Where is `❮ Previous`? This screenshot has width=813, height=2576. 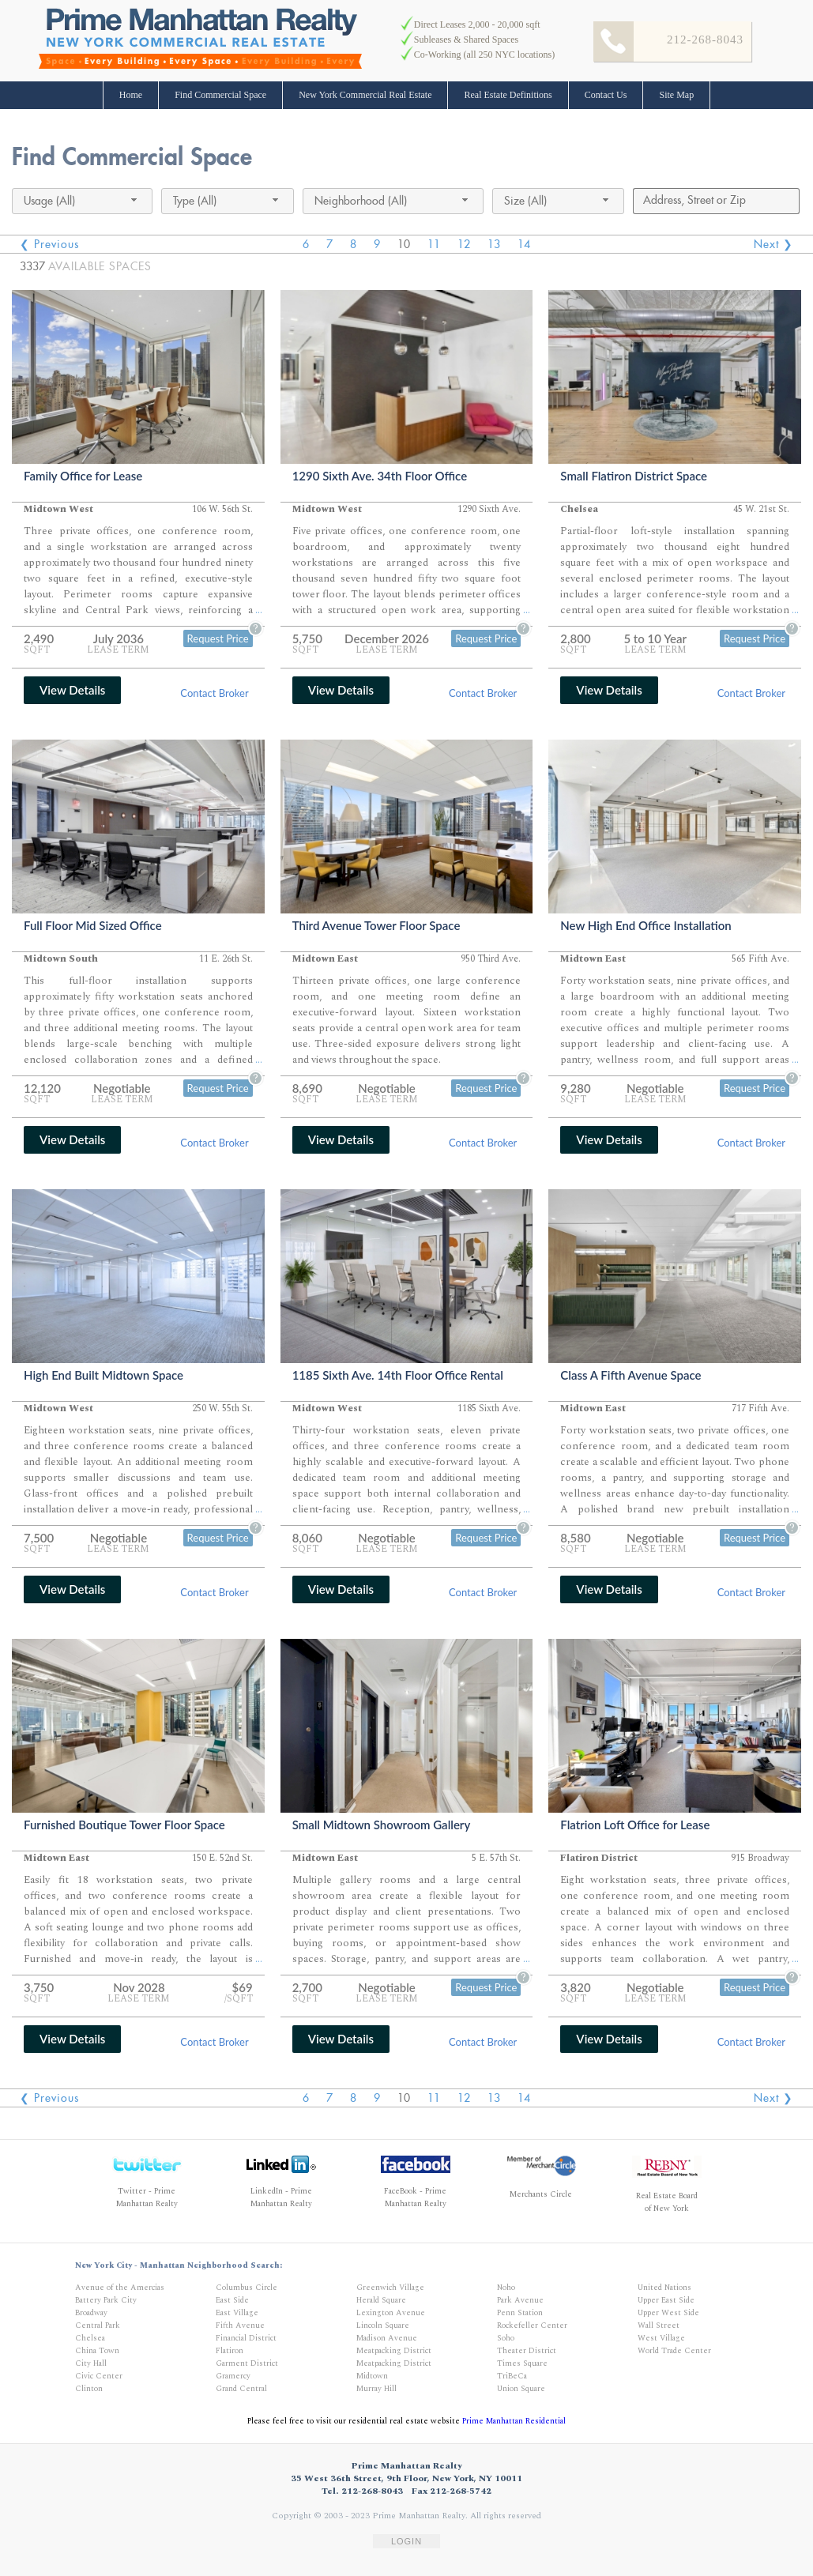
❮ Previous is located at coordinates (49, 244).